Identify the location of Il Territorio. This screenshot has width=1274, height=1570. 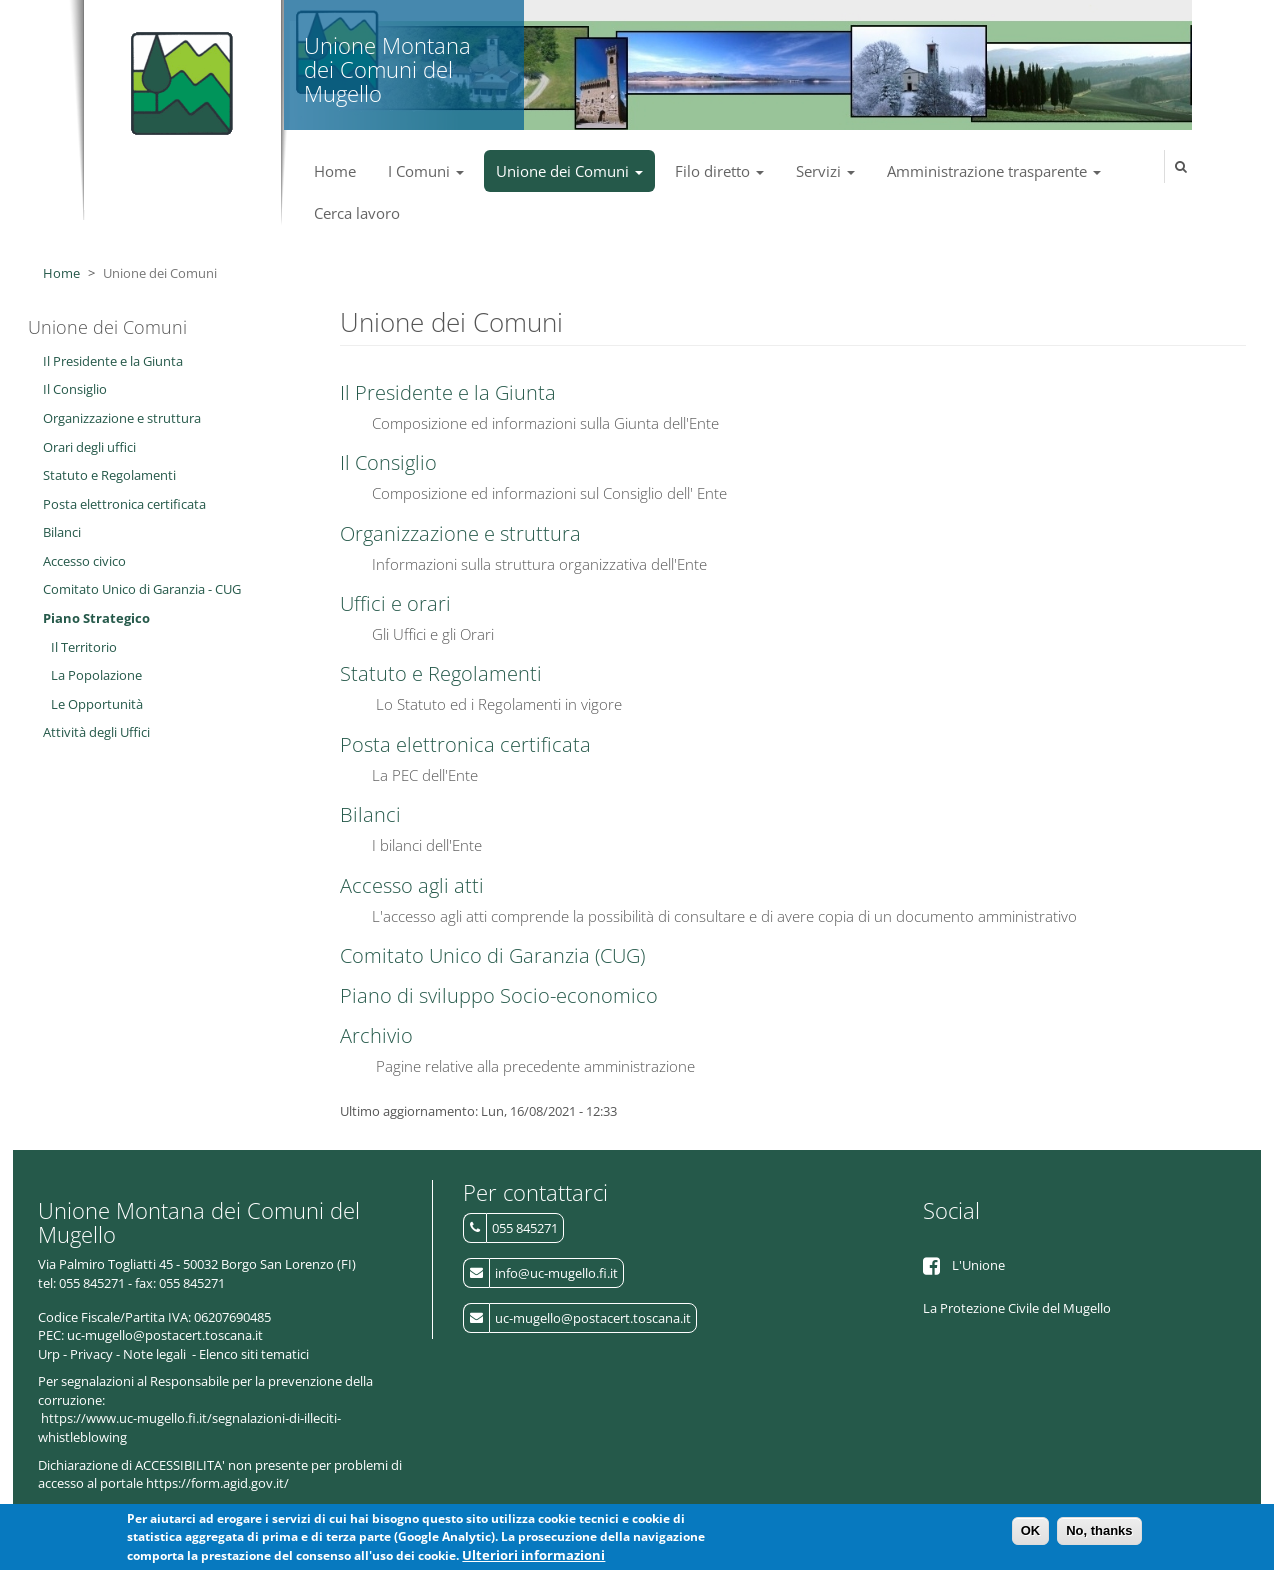
(84, 647).